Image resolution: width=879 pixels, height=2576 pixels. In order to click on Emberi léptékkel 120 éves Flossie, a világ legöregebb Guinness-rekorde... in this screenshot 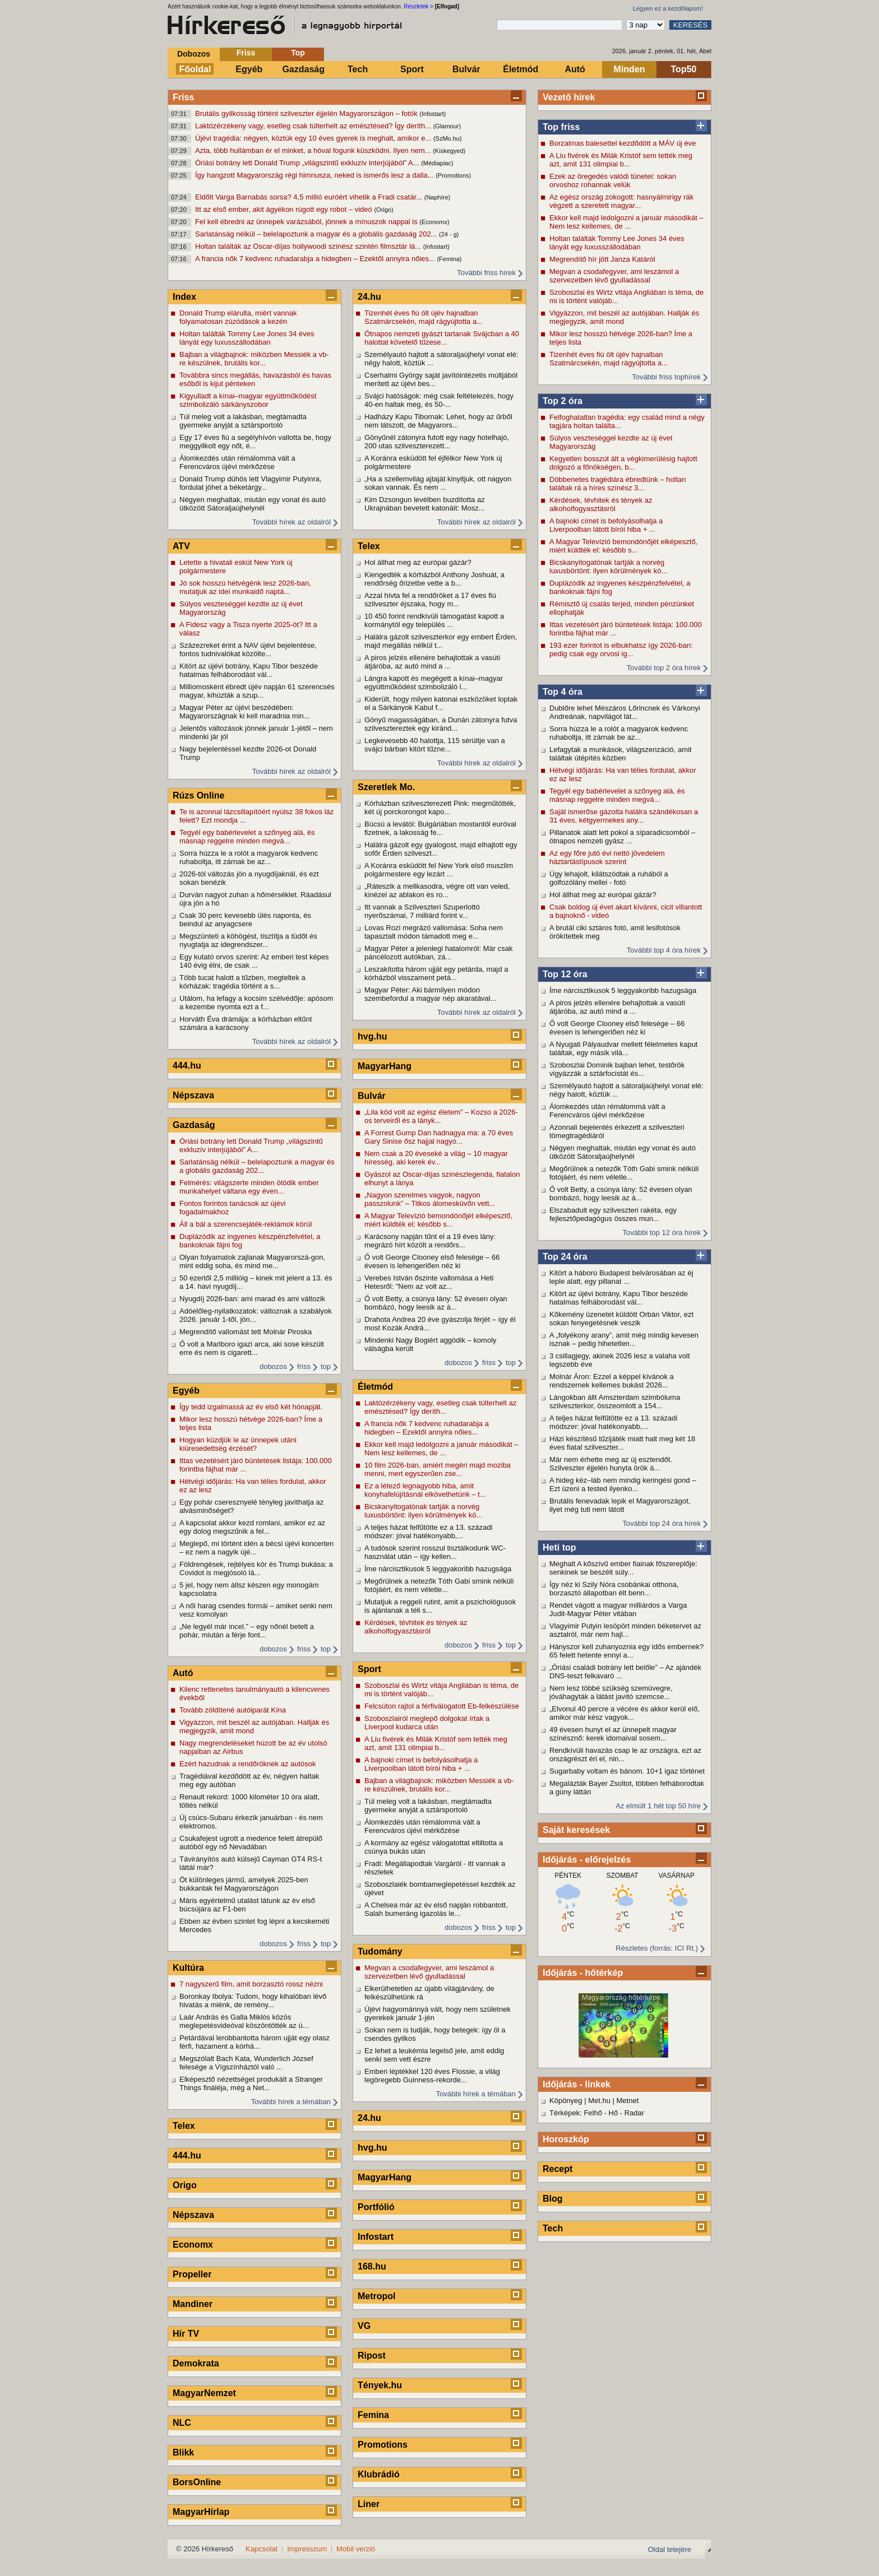, I will do `click(432, 2075)`.